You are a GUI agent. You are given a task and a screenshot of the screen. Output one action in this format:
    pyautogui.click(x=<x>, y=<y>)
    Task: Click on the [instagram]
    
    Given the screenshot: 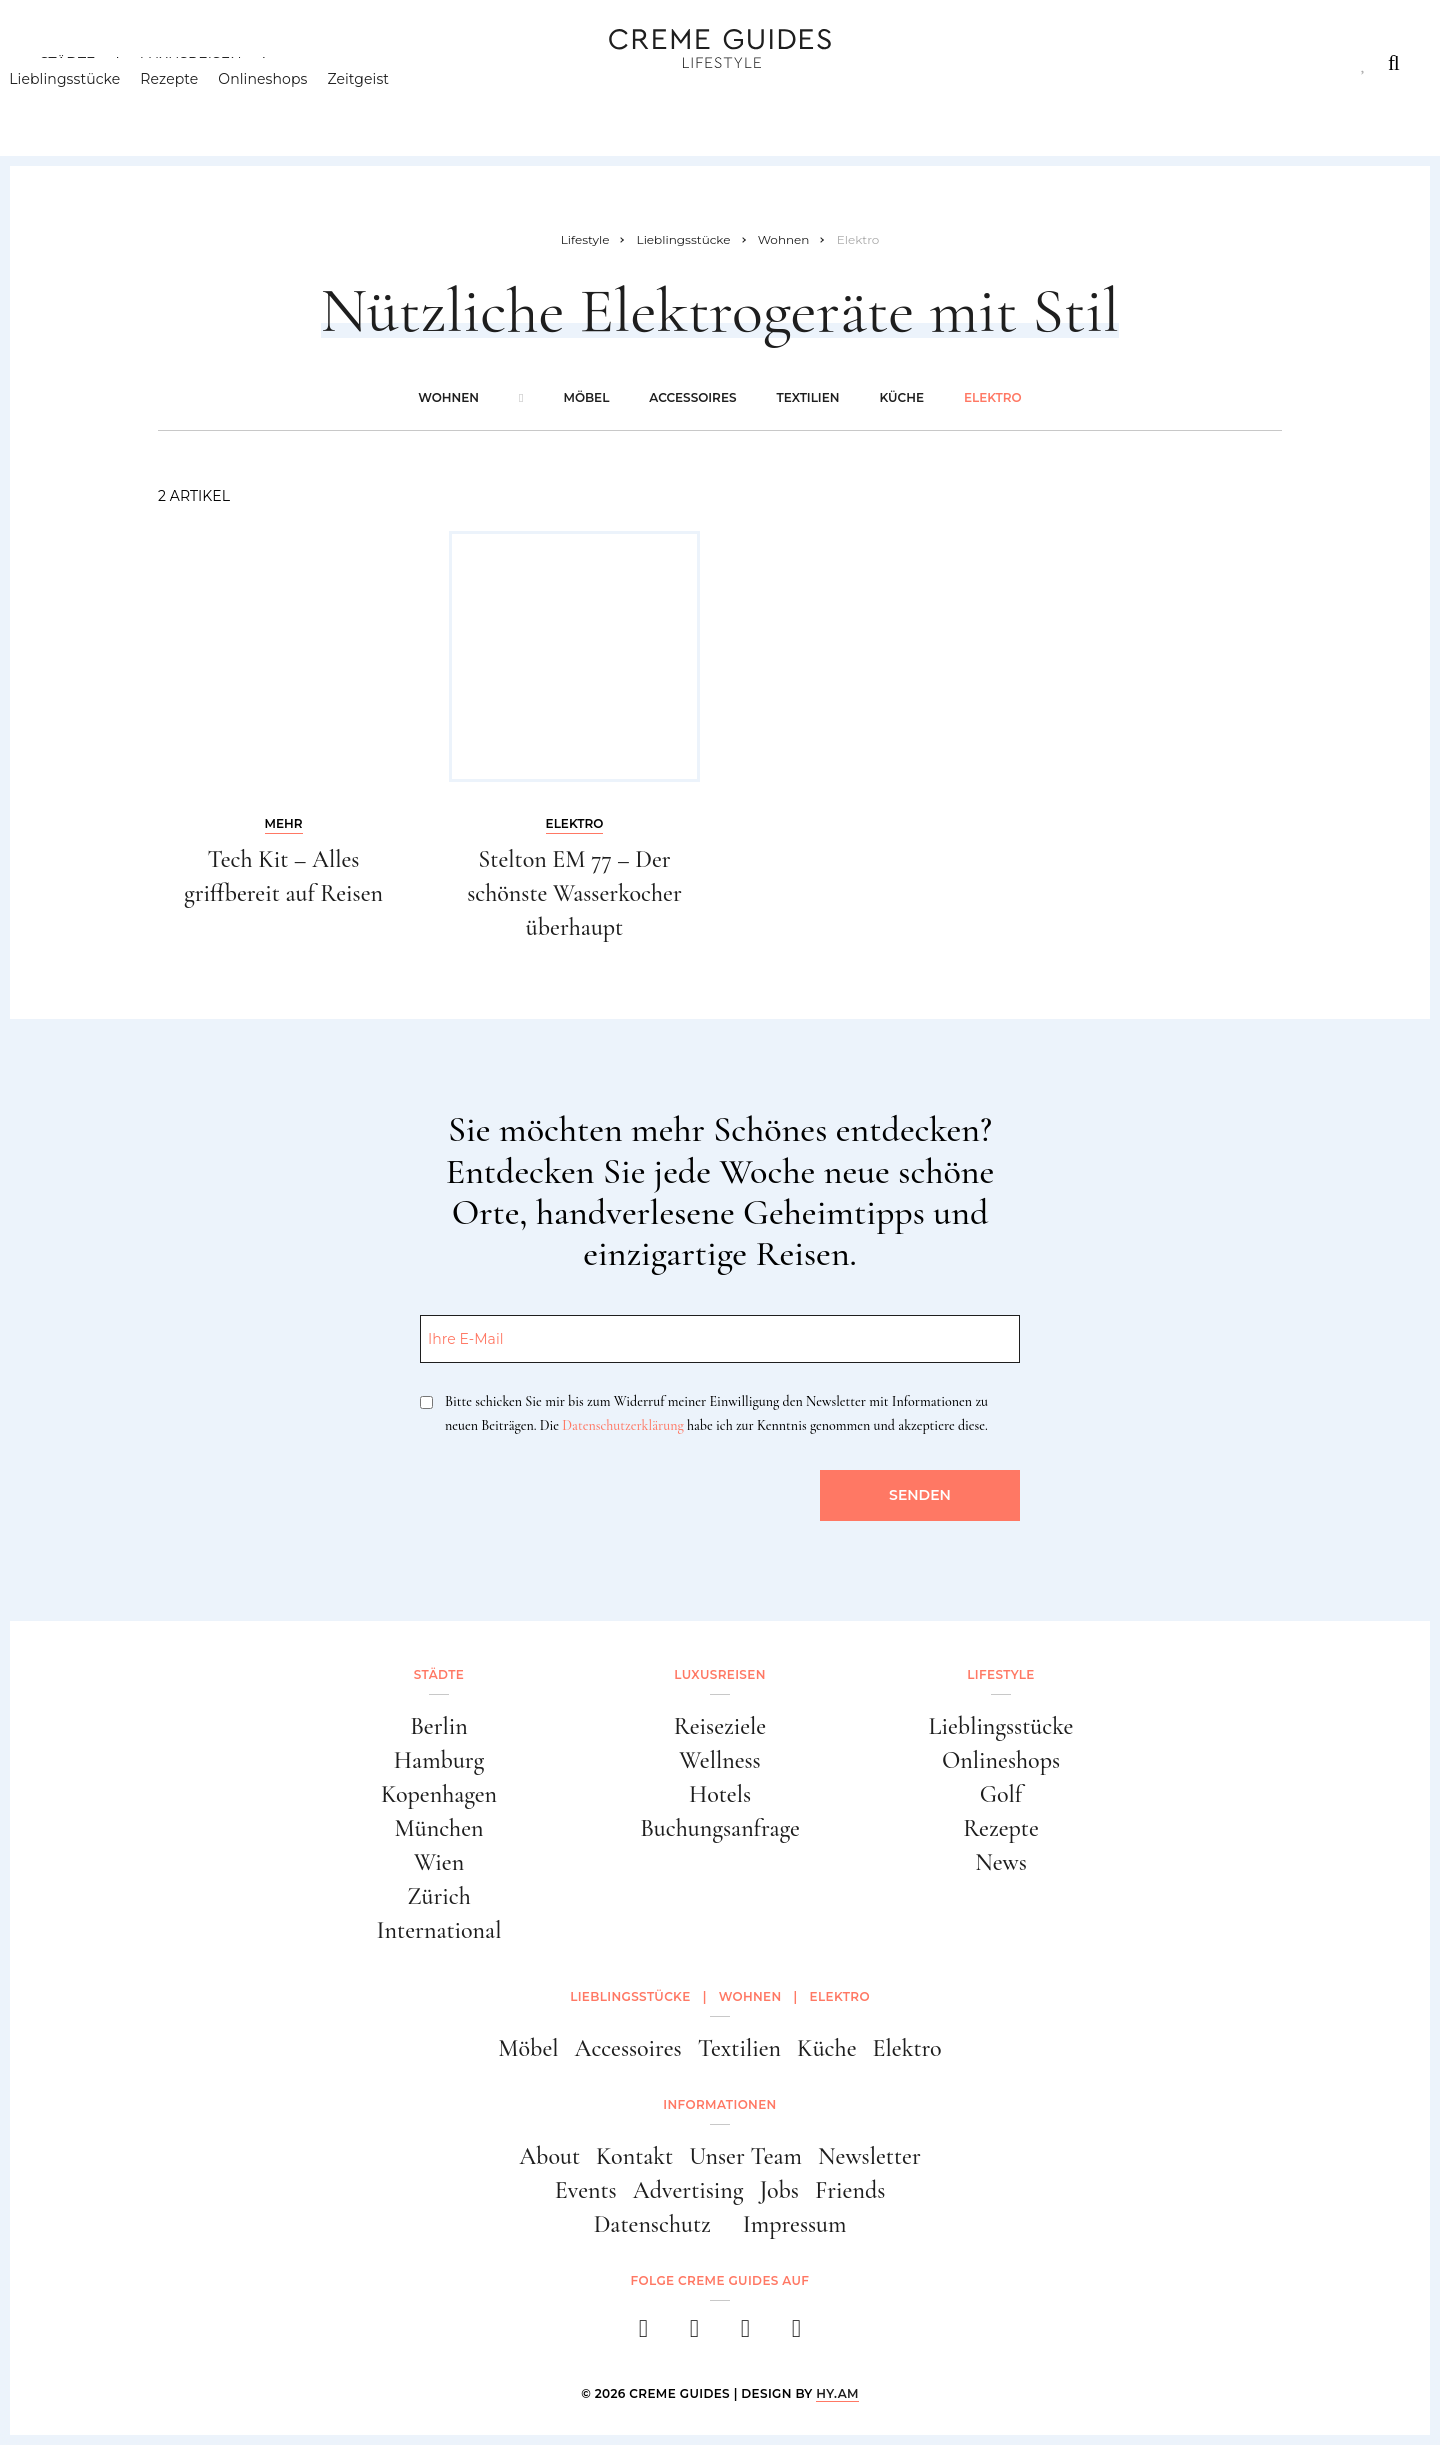 What is the action you would take?
    pyautogui.click(x=694, y=2334)
    